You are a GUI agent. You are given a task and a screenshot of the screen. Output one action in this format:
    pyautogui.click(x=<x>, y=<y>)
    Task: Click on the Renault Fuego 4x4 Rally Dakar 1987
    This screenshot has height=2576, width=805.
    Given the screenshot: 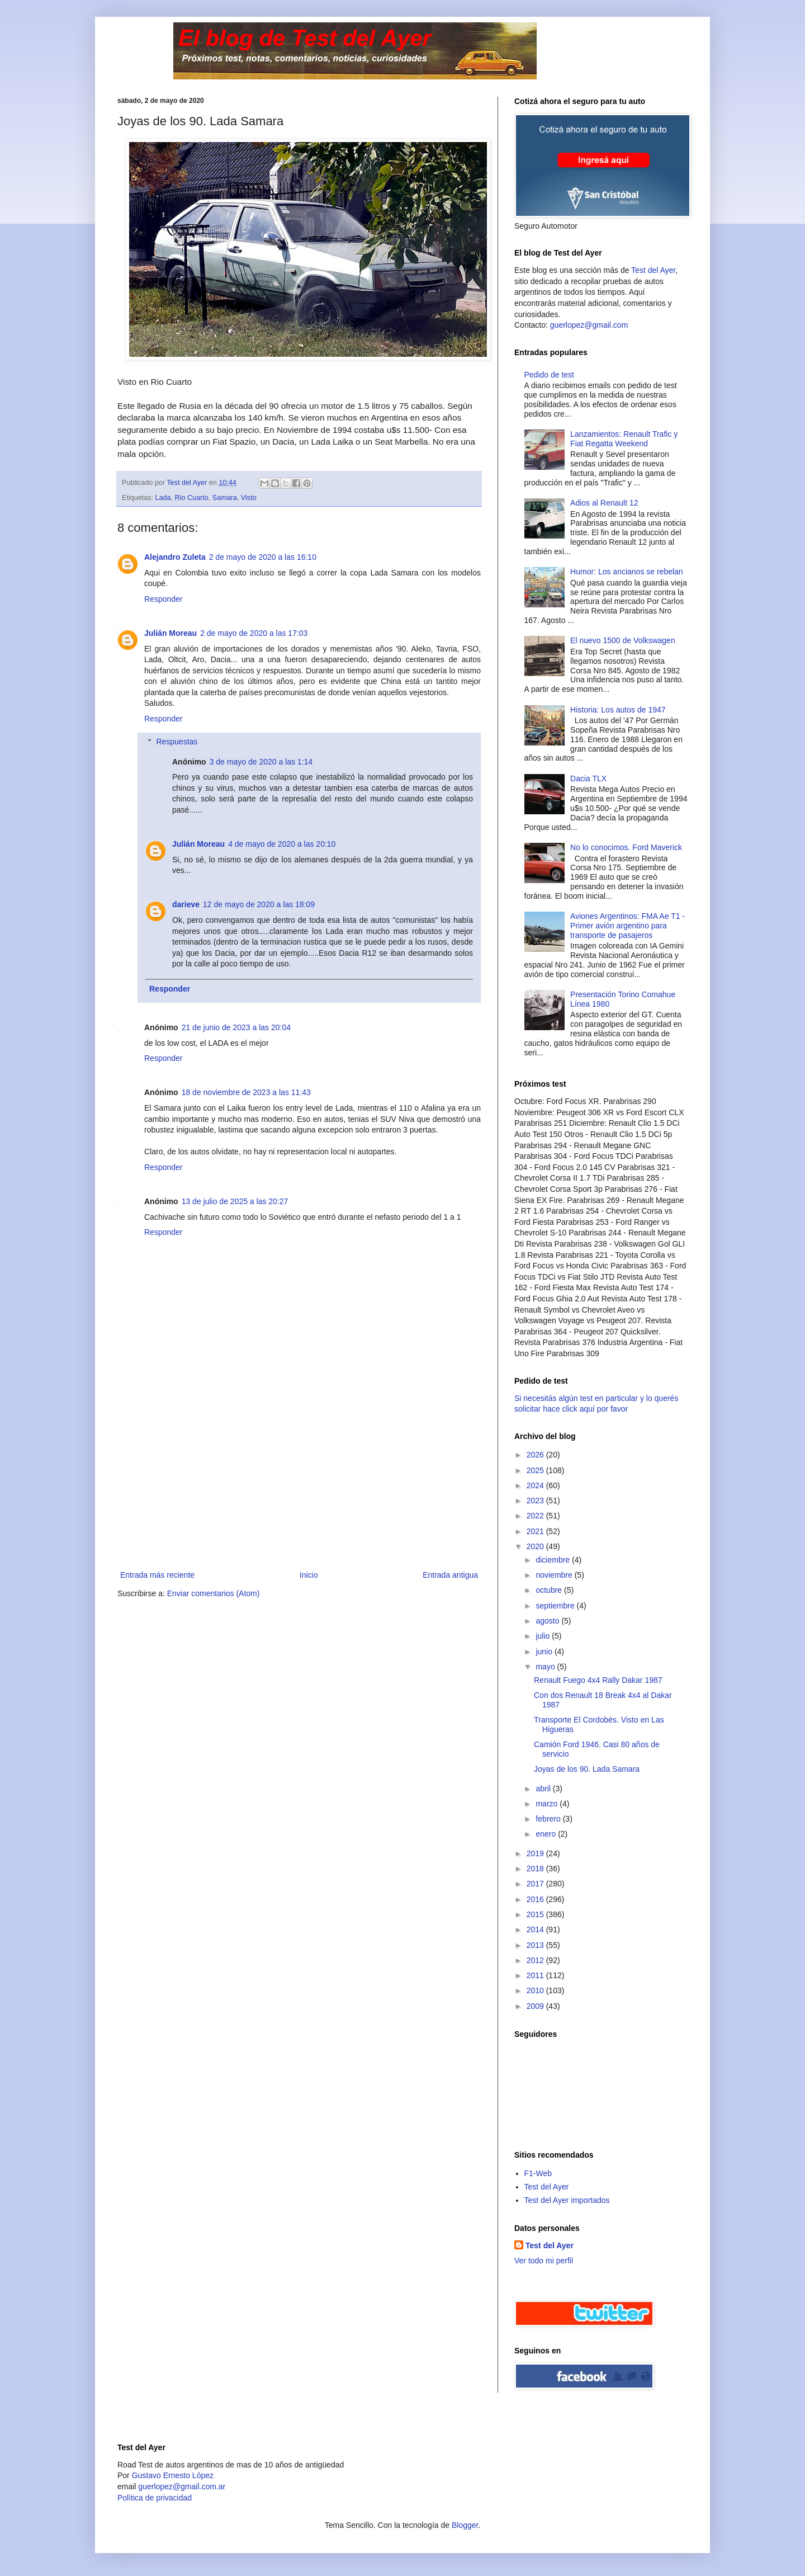 What is the action you would take?
    pyautogui.click(x=598, y=1680)
    